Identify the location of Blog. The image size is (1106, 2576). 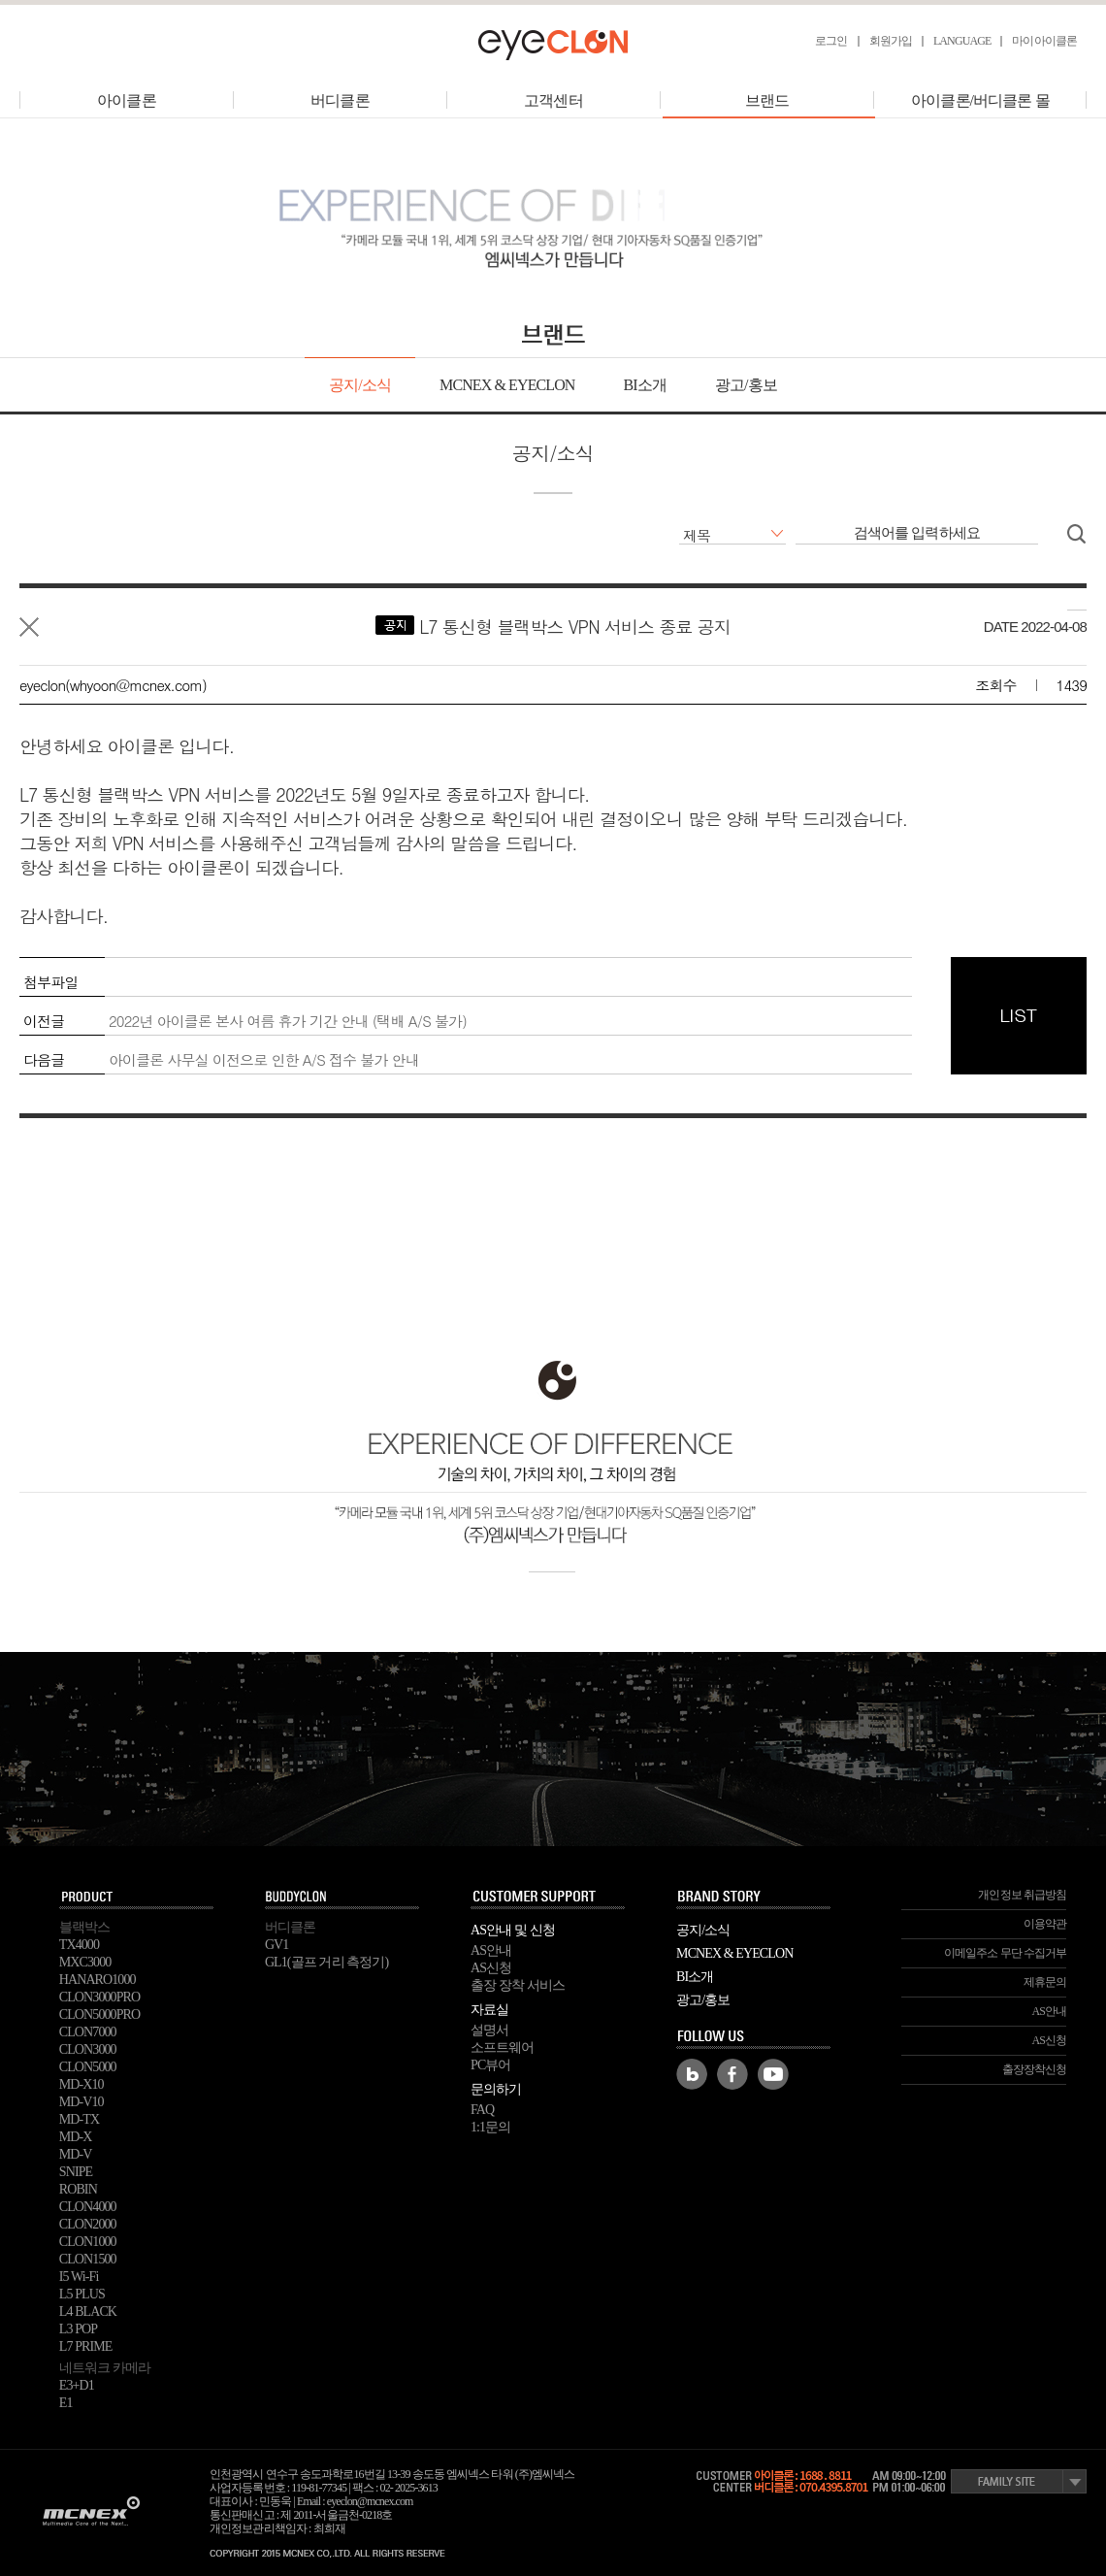
(691, 2074).